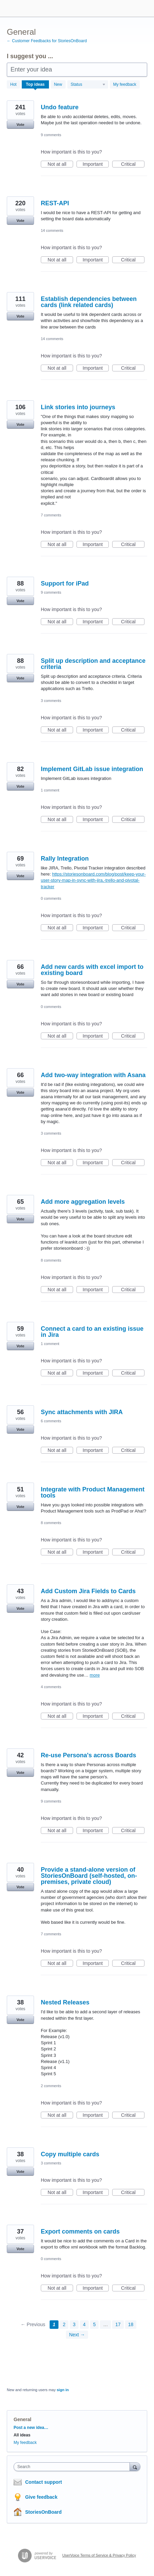  I want to click on Copy multiple cards, so click(70, 2154).